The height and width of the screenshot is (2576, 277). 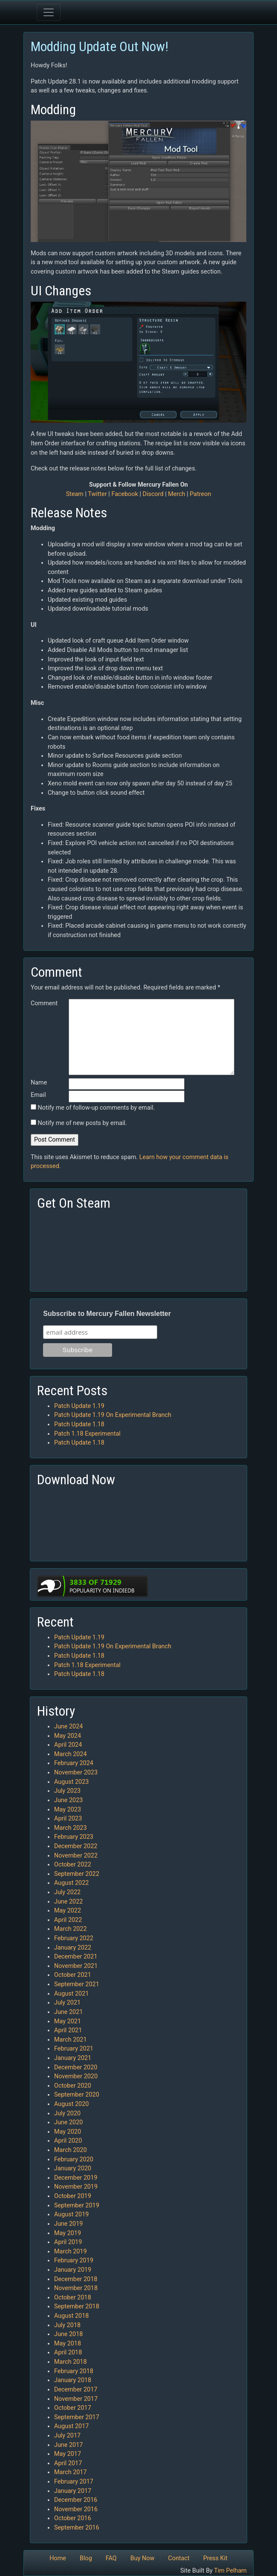 I want to click on February 2020, so click(x=73, y=2159).